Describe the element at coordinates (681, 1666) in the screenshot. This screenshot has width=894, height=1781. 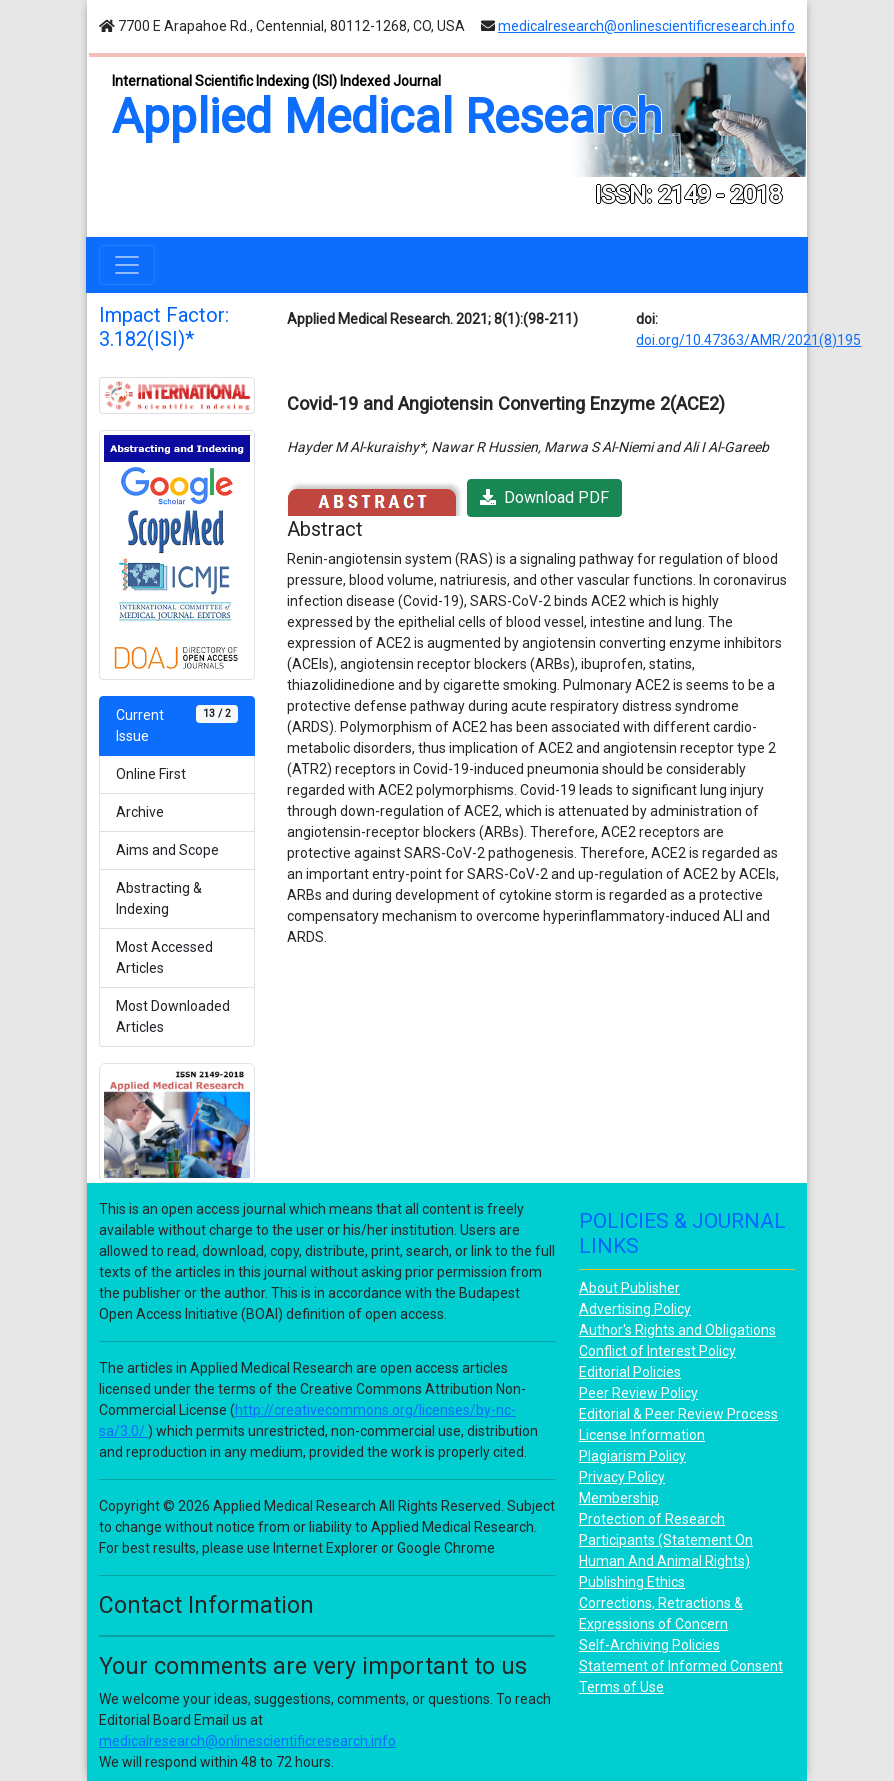
I see `Statement of Informed Consent` at that location.